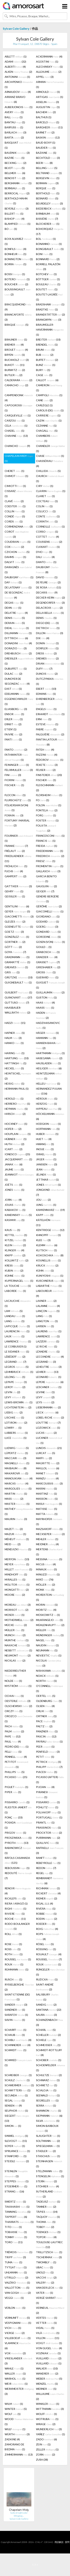 This screenshot has width=70, height=2576. Describe the element at coordinates (45, 76) in the screenshot. I see `APPEL (3)` at that location.